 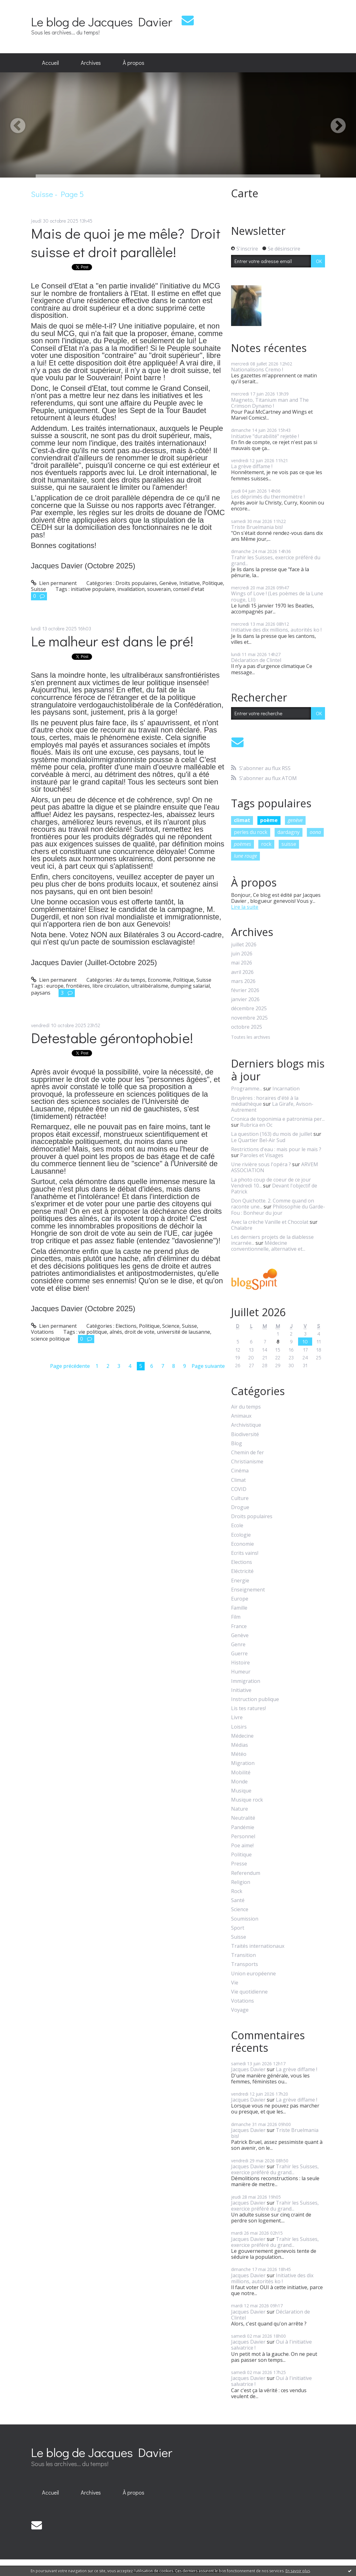 What do you see at coordinates (257, 369) in the screenshot?
I see `Nationalisons Cremo !` at bounding box center [257, 369].